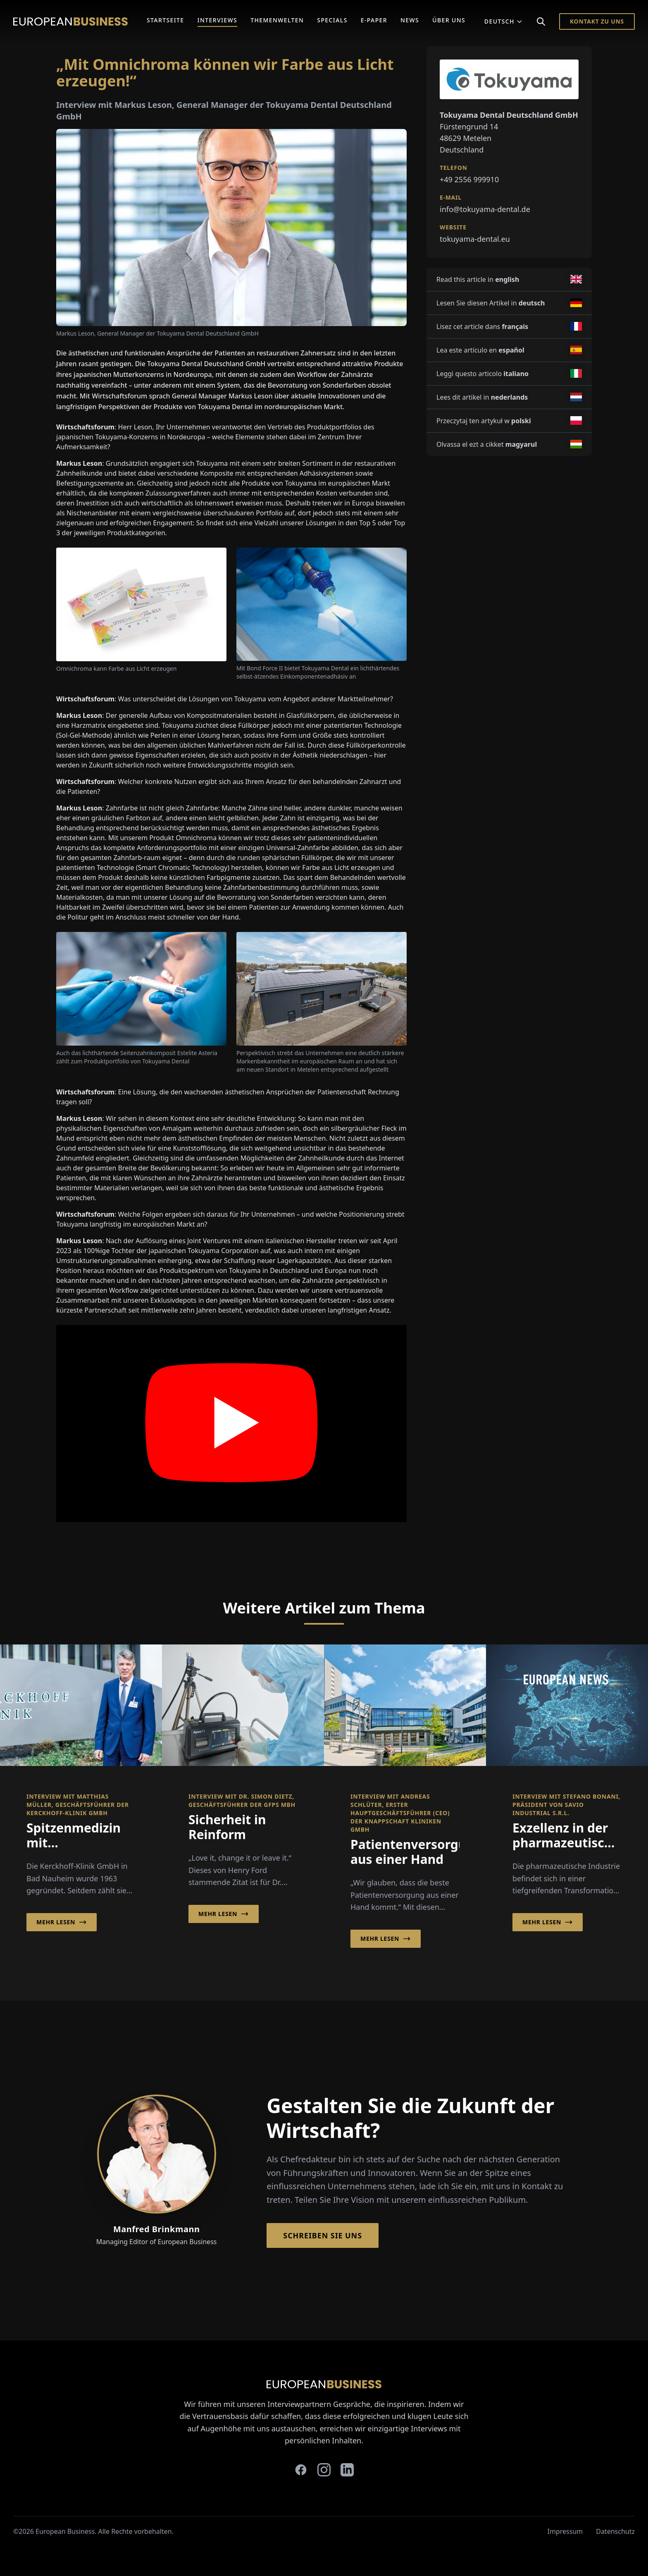 The image size is (648, 2576). I want to click on E-Paper, so click(374, 20).